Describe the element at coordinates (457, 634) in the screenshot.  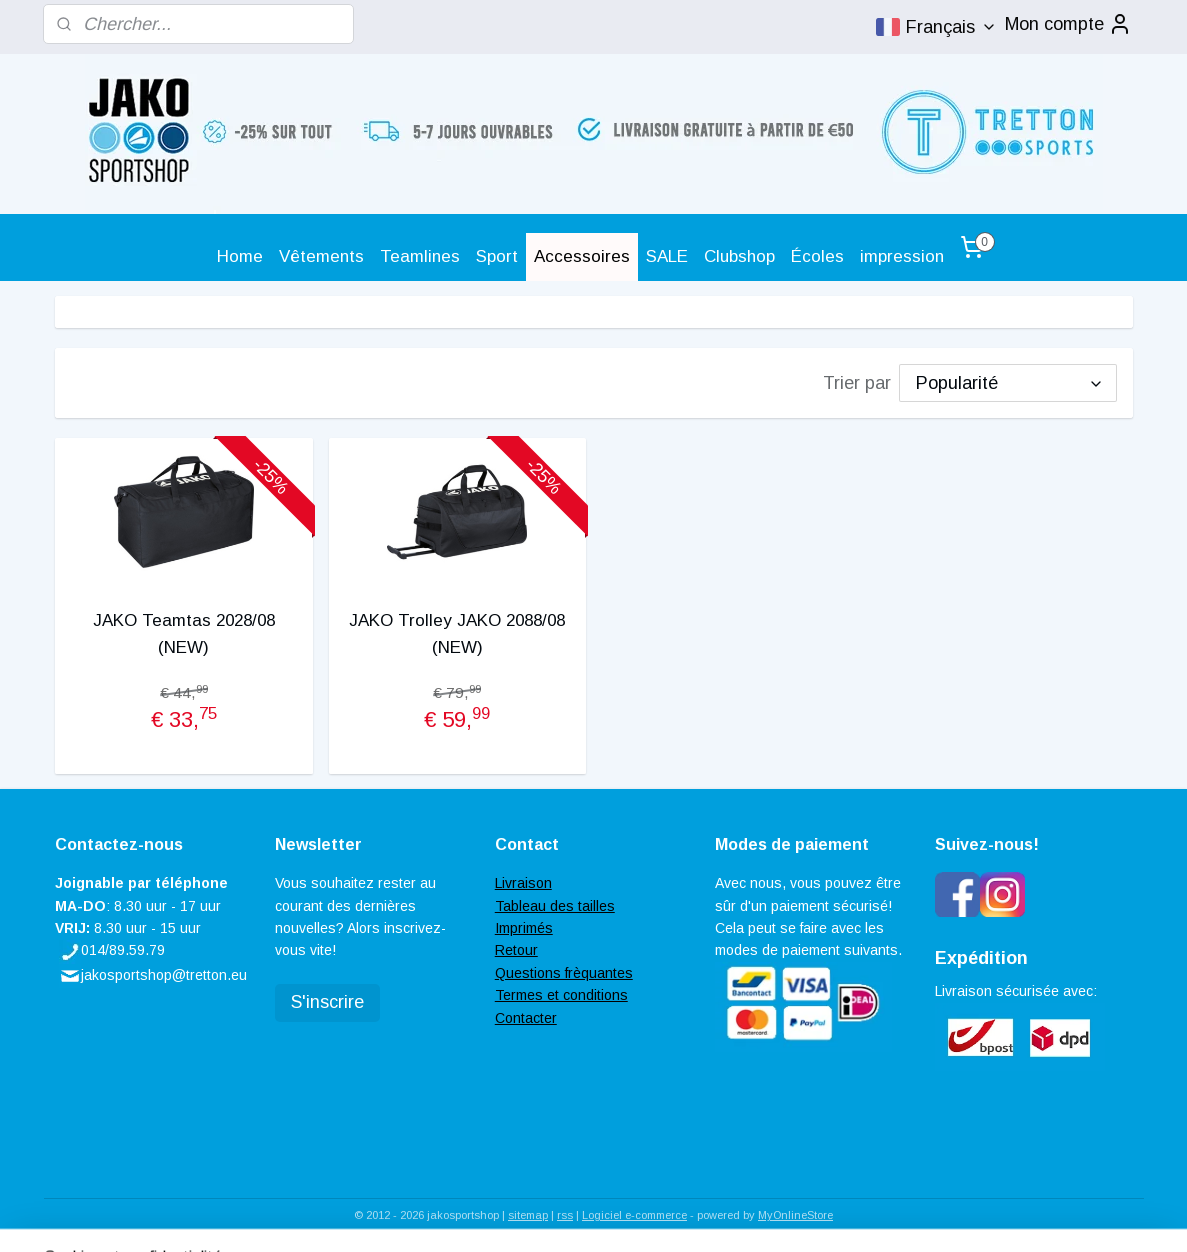
I see `JAKO Trolley JAKO 2088/08 (NEW)` at that location.